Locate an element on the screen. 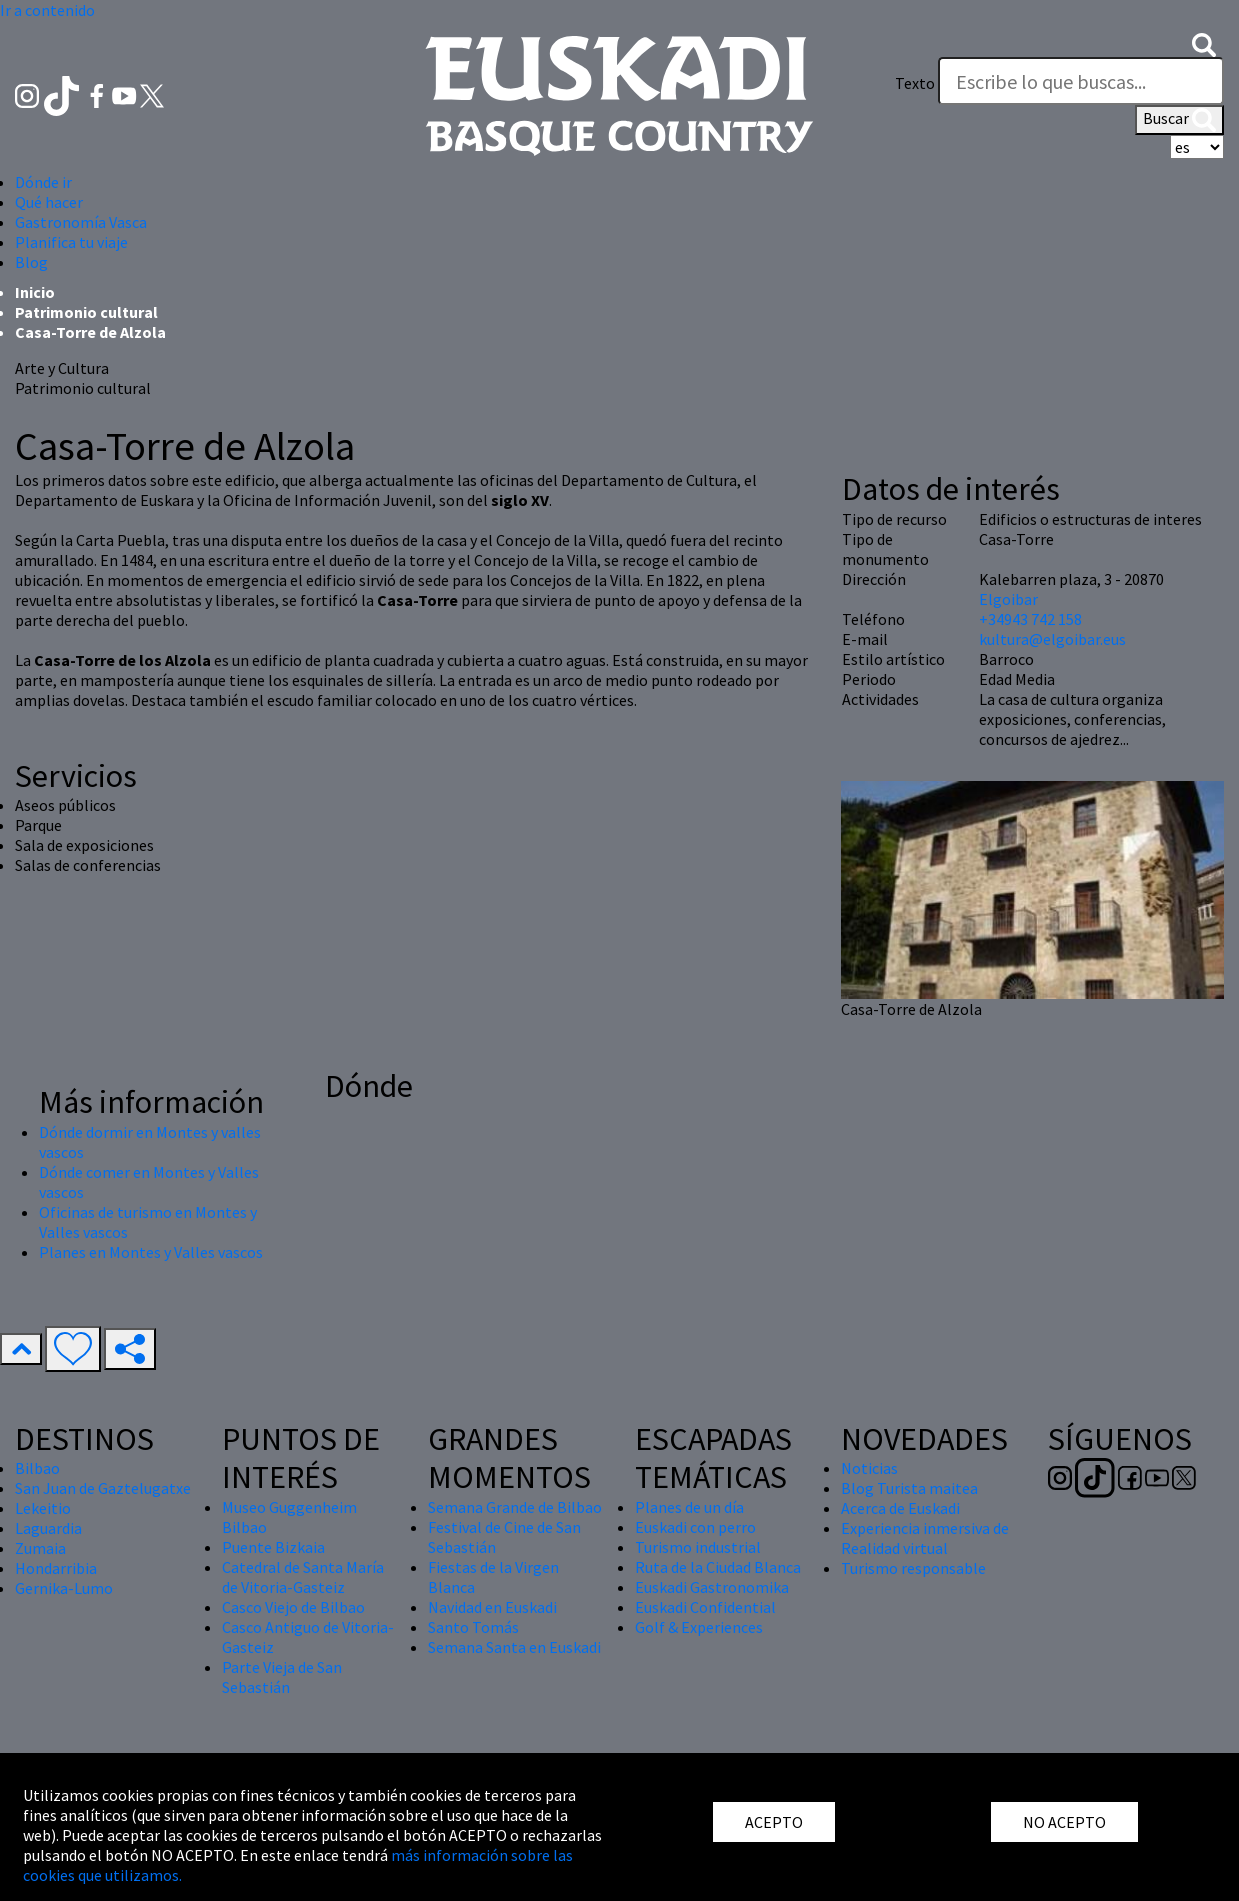 The height and width of the screenshot is (1901, 1239). Gastronomía Vasca [button] is located at coordinates (81, 222).